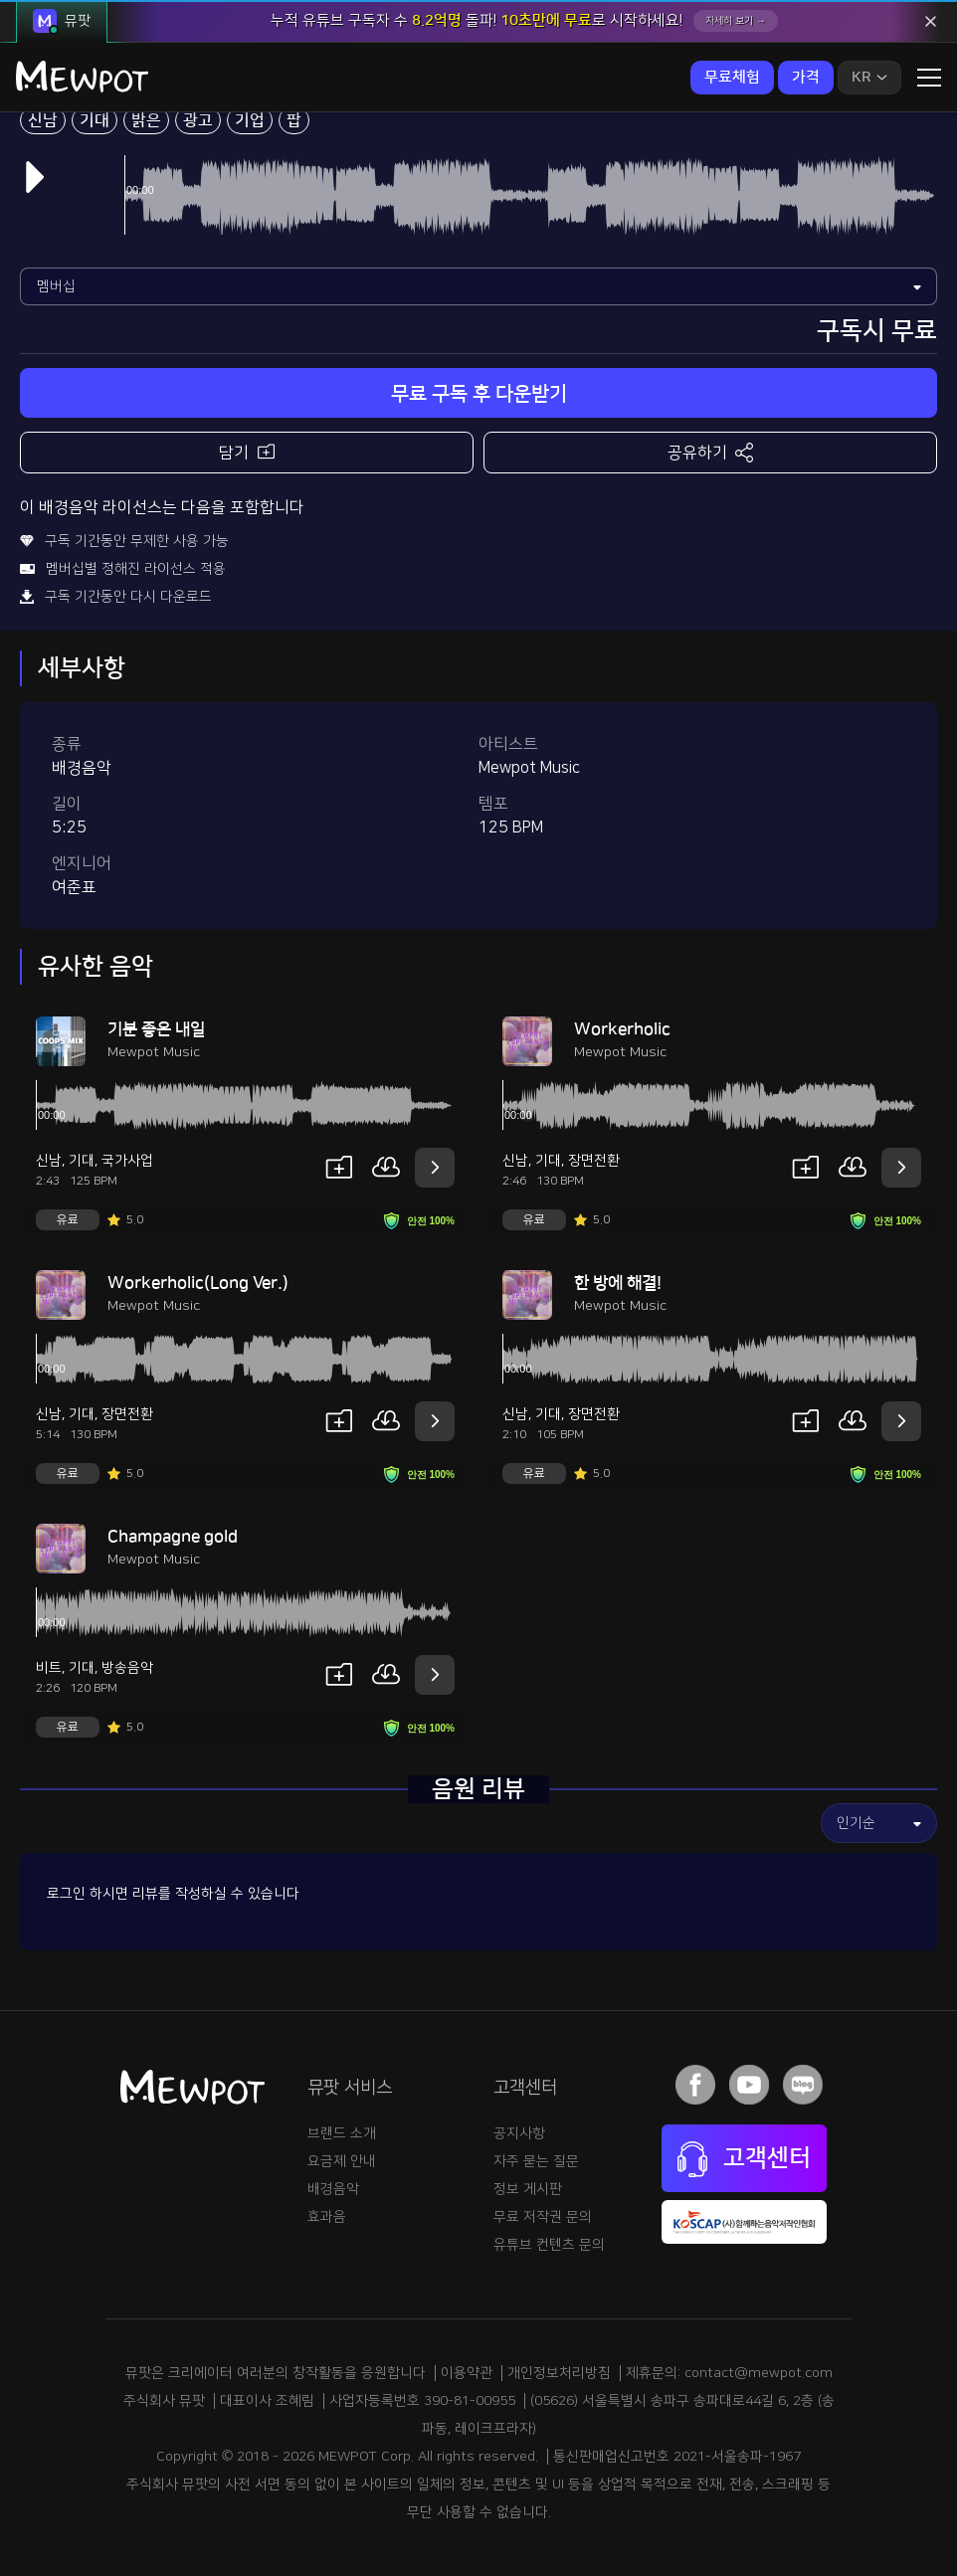 Image resolution: width=957 pixels, height=2576 pixels. What do you see at coordinates (49, 1668) in the screenshot?
I see `비트` at bounding box center [49, 1668].